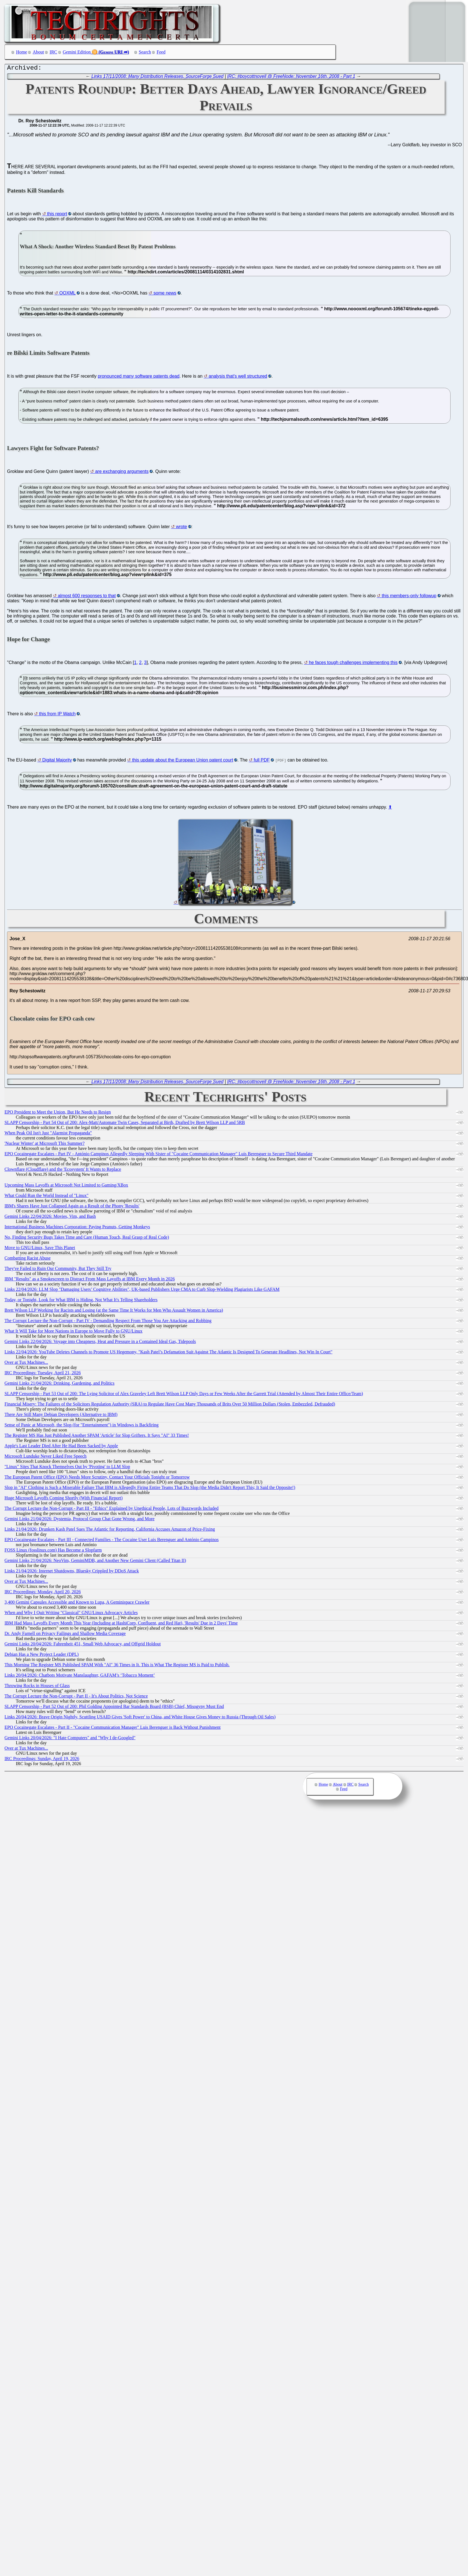  What do you see at coordinates (117, 1666) in the screenshot?
I see `This Morning The Register MS Published SPAM With "AI" 36 Times in It. This is What The Register MS is Paid to Publish.` at bounding box center [117, 1666].